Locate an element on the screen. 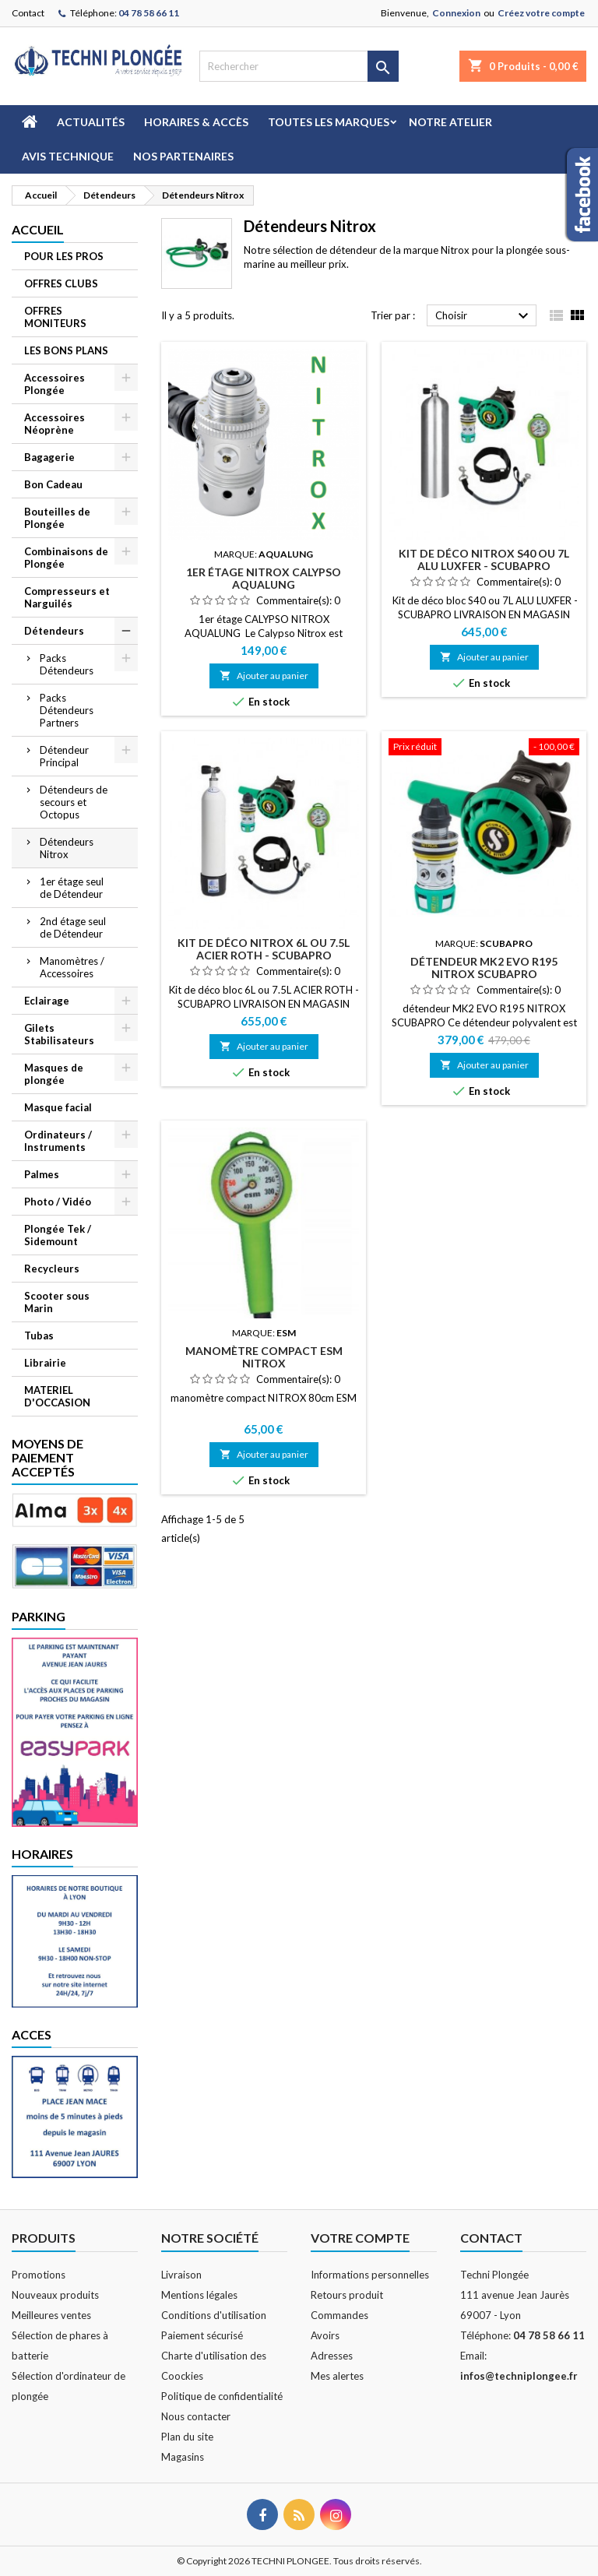  manomètre compact ESM NITROX is located at coordinates (264, 1357).